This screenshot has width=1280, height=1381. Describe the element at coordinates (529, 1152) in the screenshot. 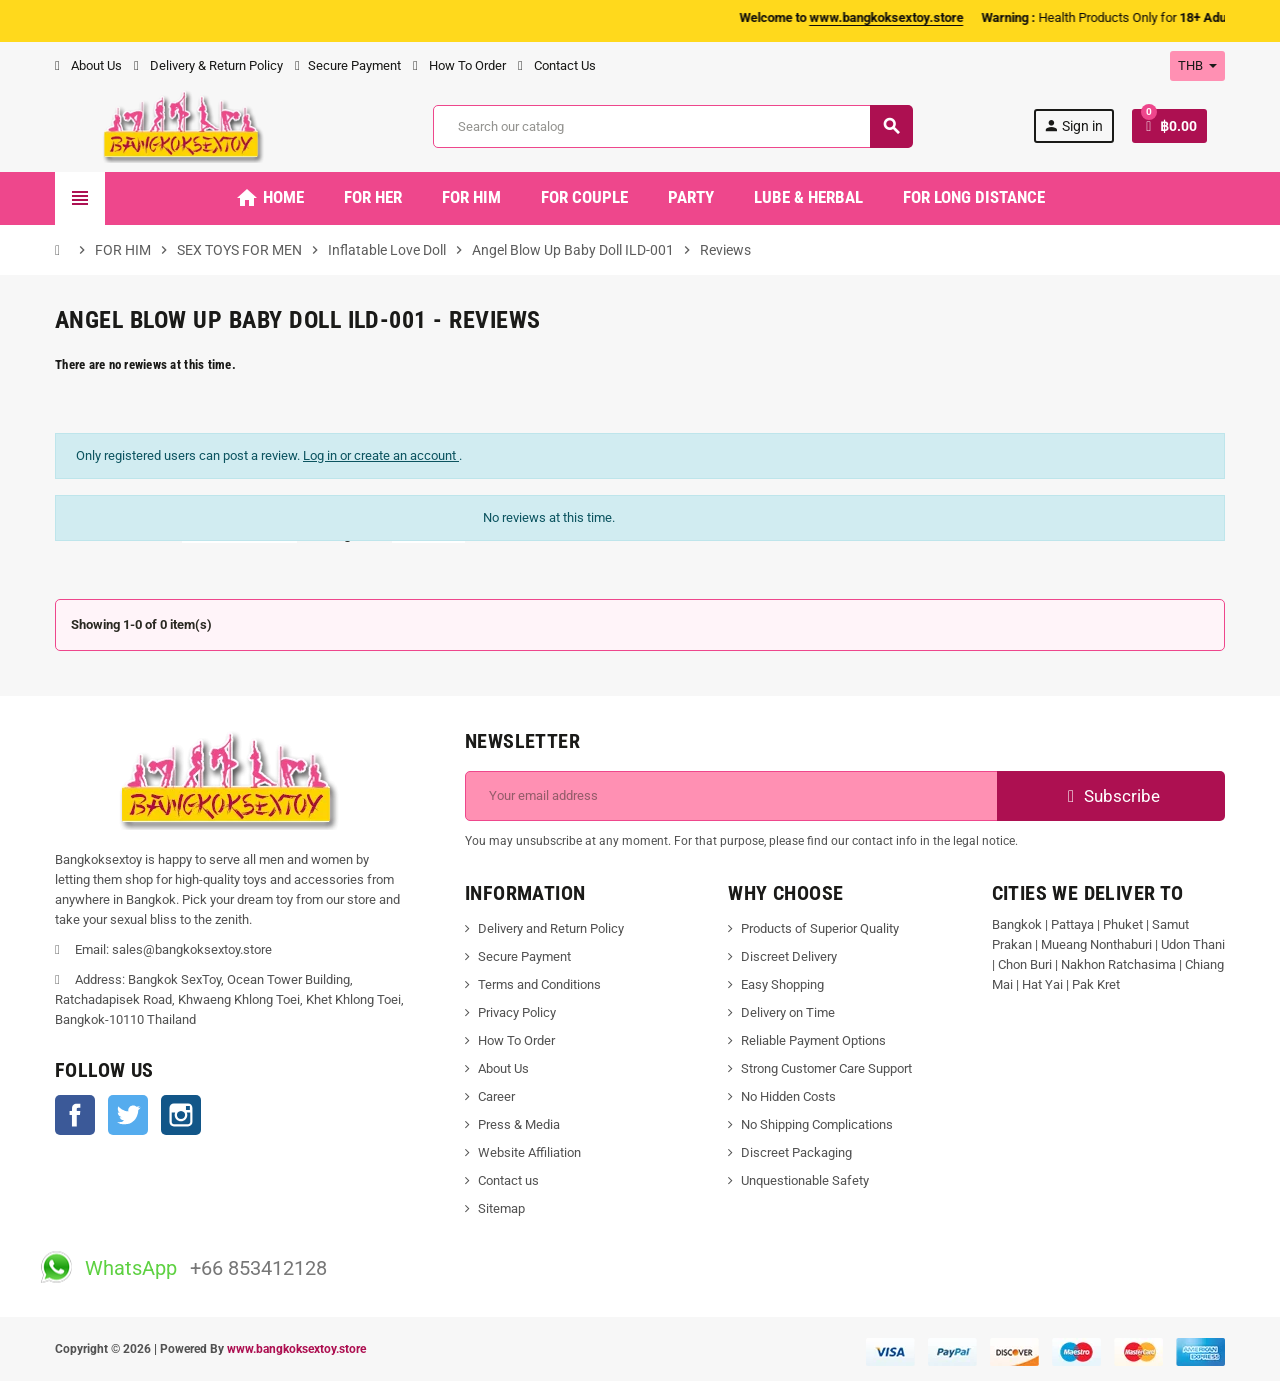

I see `Website Affiliation` at that location.